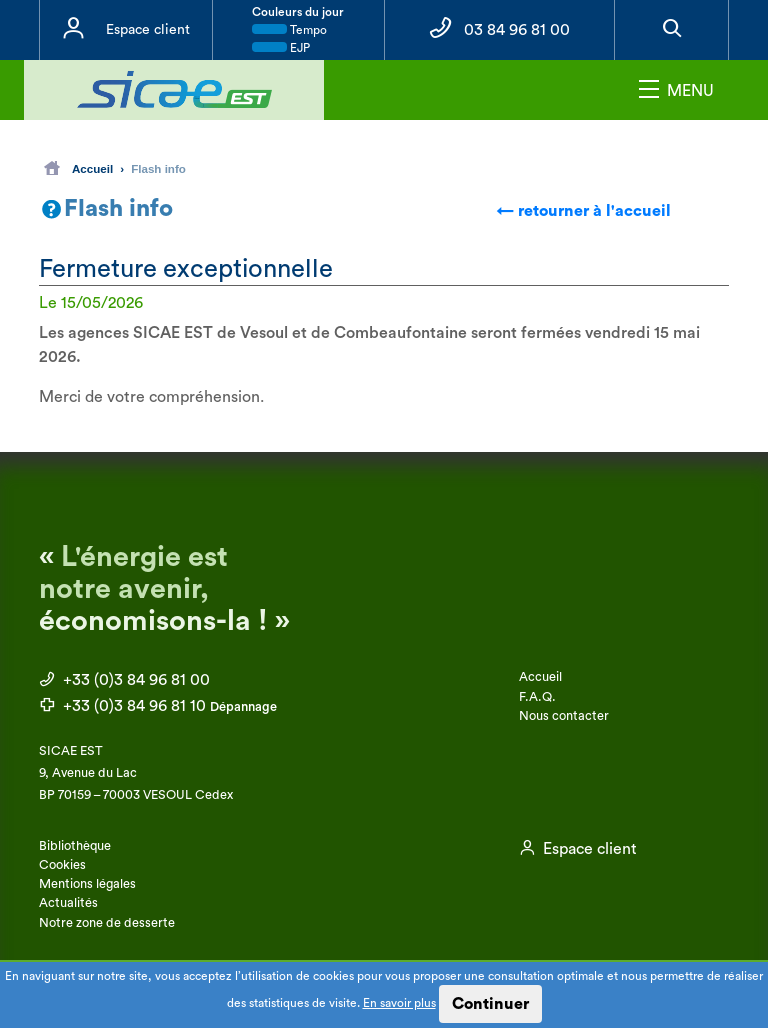  Describe the element at coordinates (537, 697) in the screenshot. I see `F.A.Q.` at that location.